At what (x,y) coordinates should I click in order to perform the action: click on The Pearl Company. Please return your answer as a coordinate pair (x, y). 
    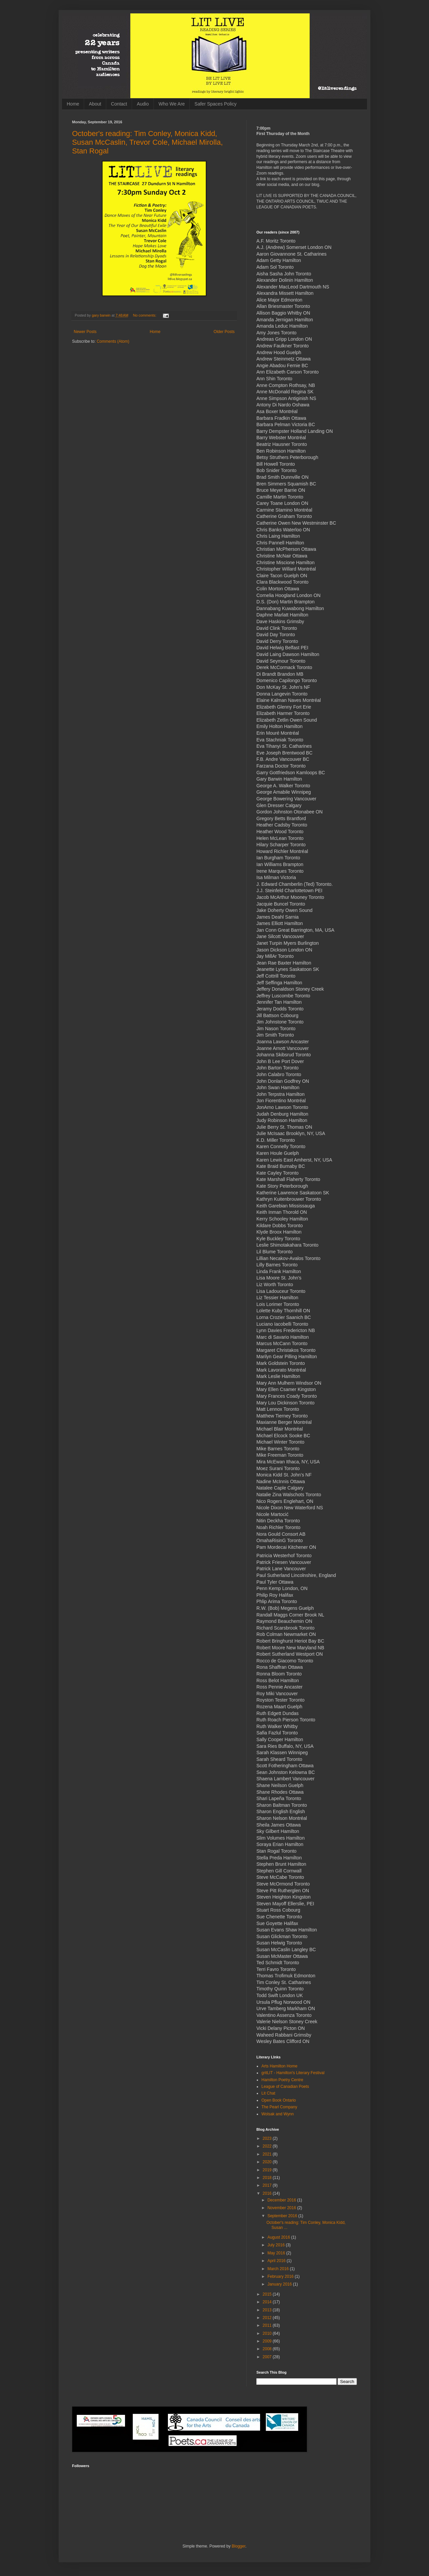
    Looking at the image, I should click on (279, 2107).